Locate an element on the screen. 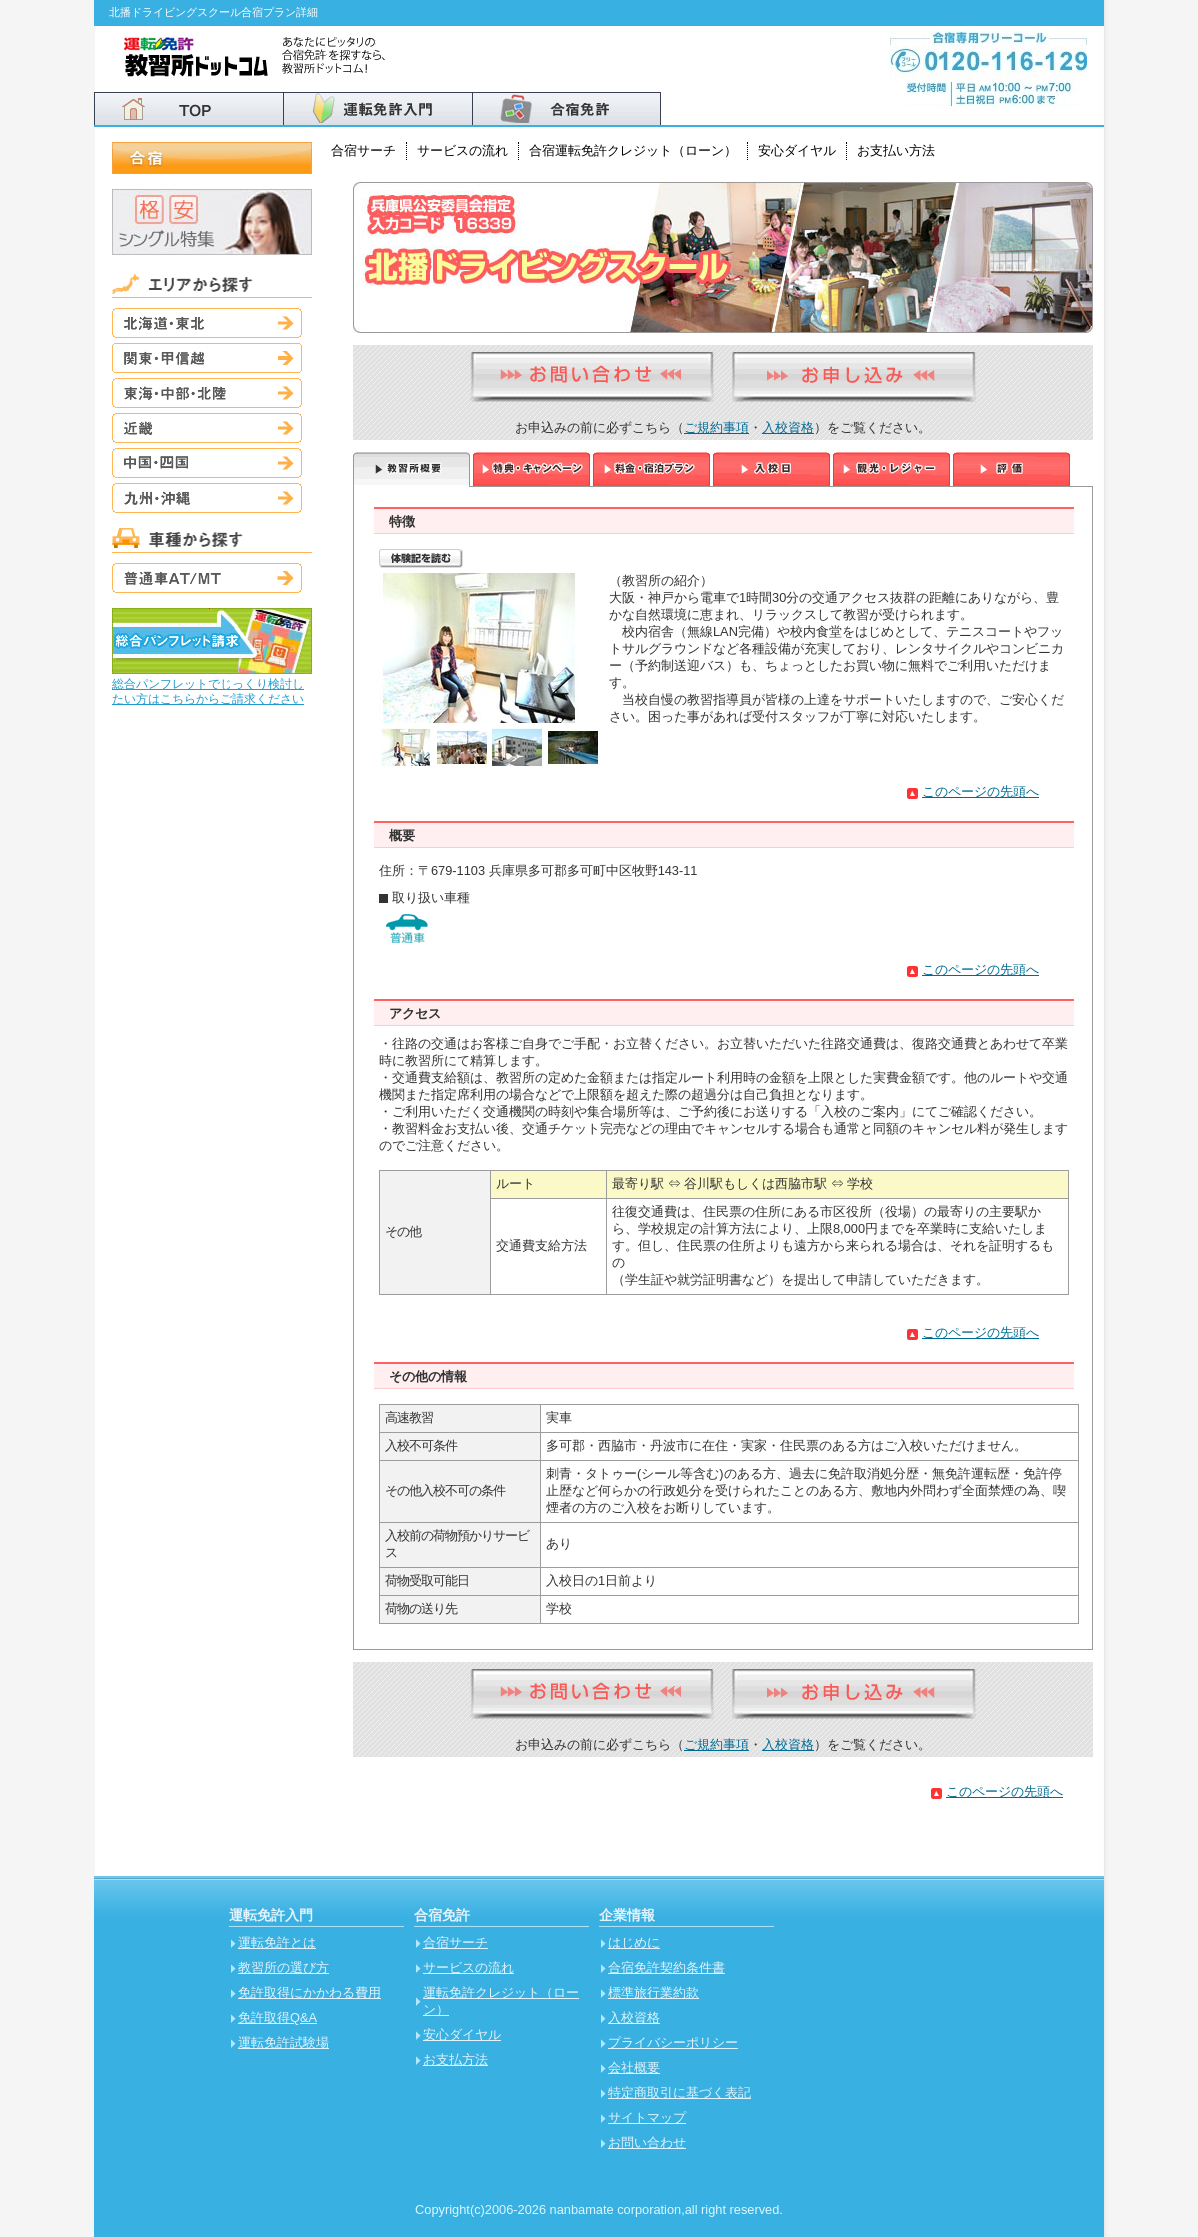 The height and width of the screenshot is (2237, 1198). 合宿サーチ is located at coordinates (363, 150).